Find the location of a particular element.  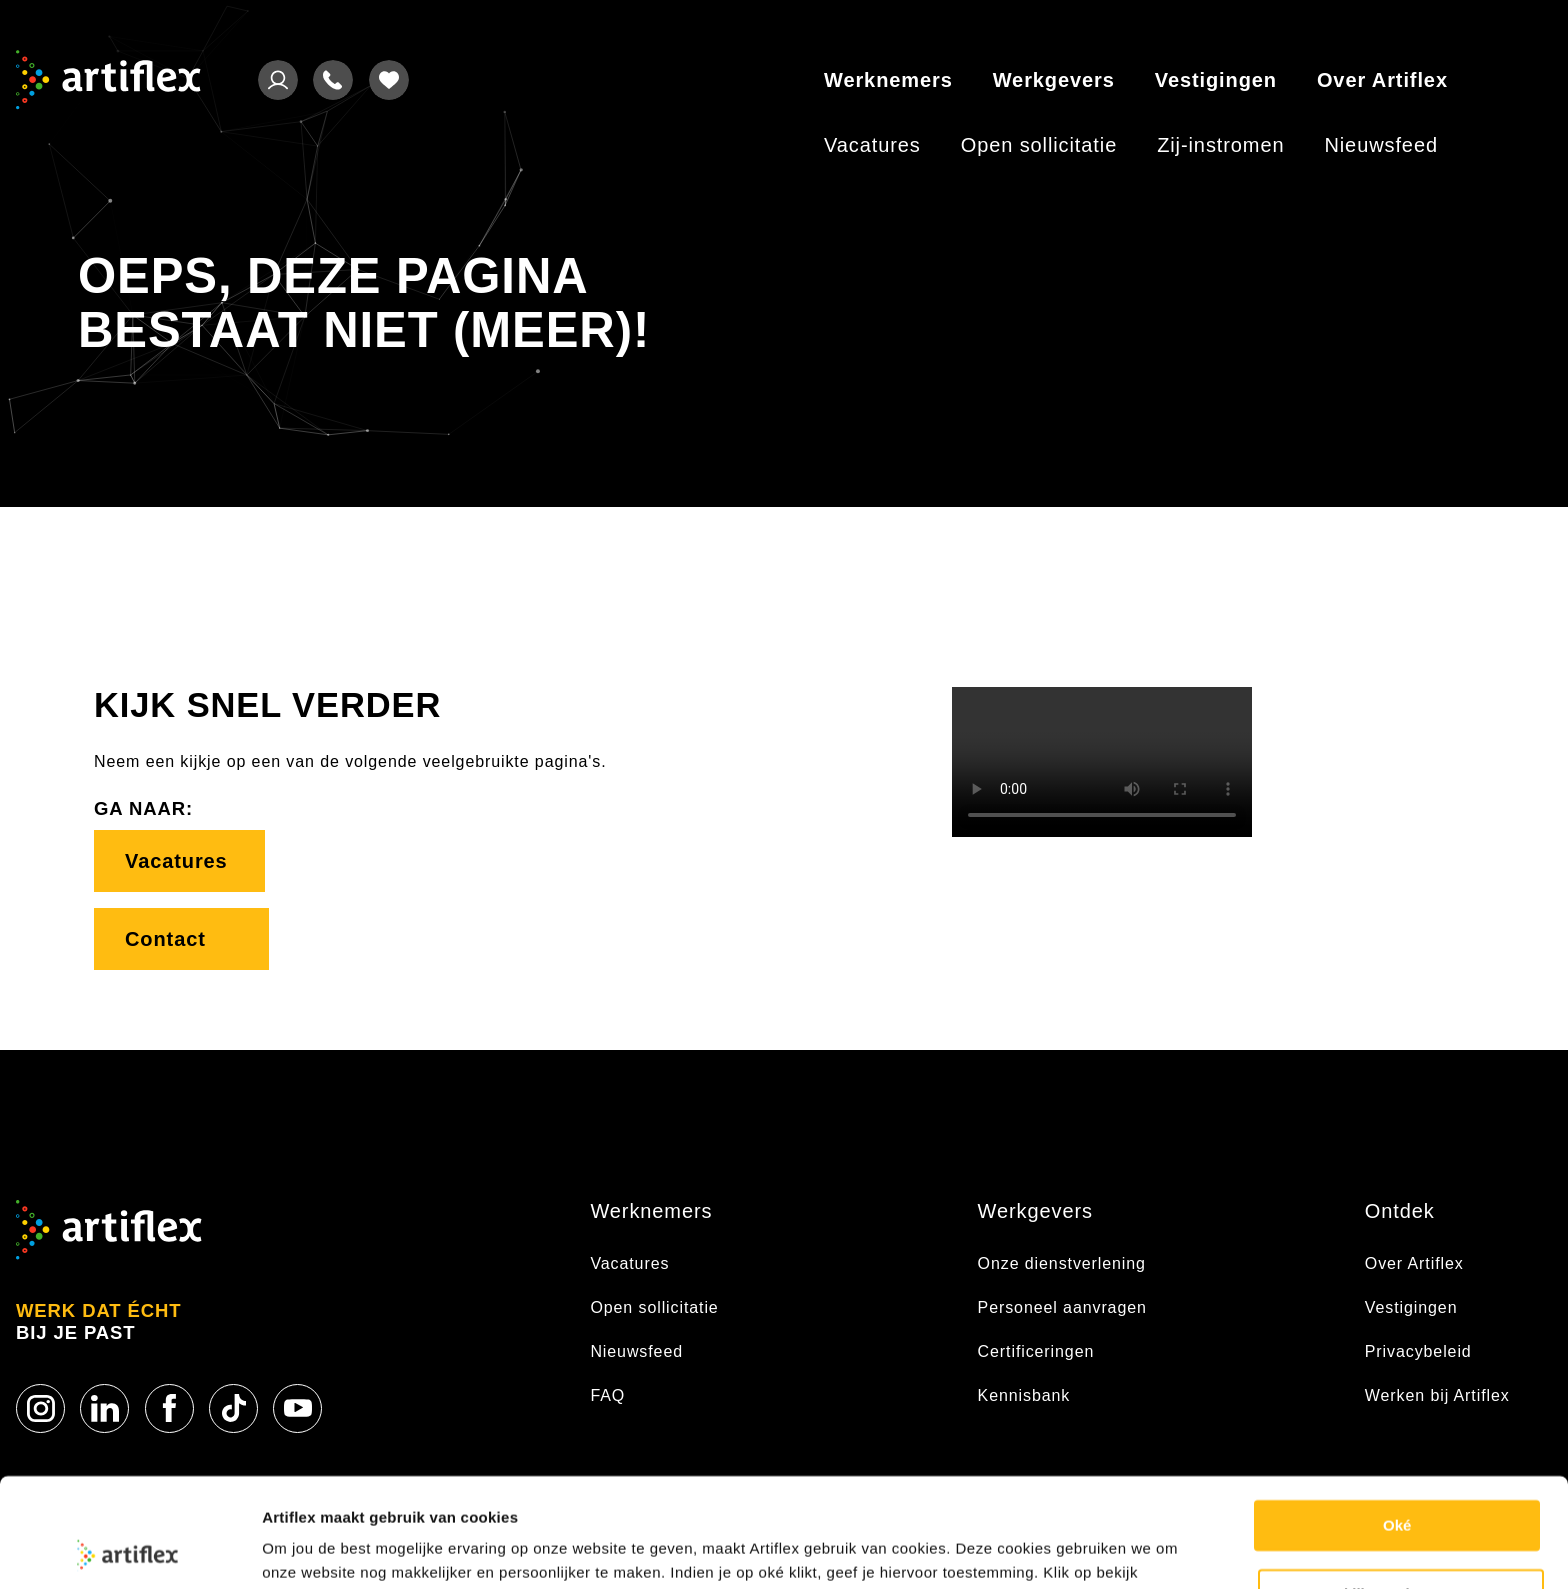

[Usercentrics Cookiebot - opens in a new window] is located at coordinates (129, 1550).